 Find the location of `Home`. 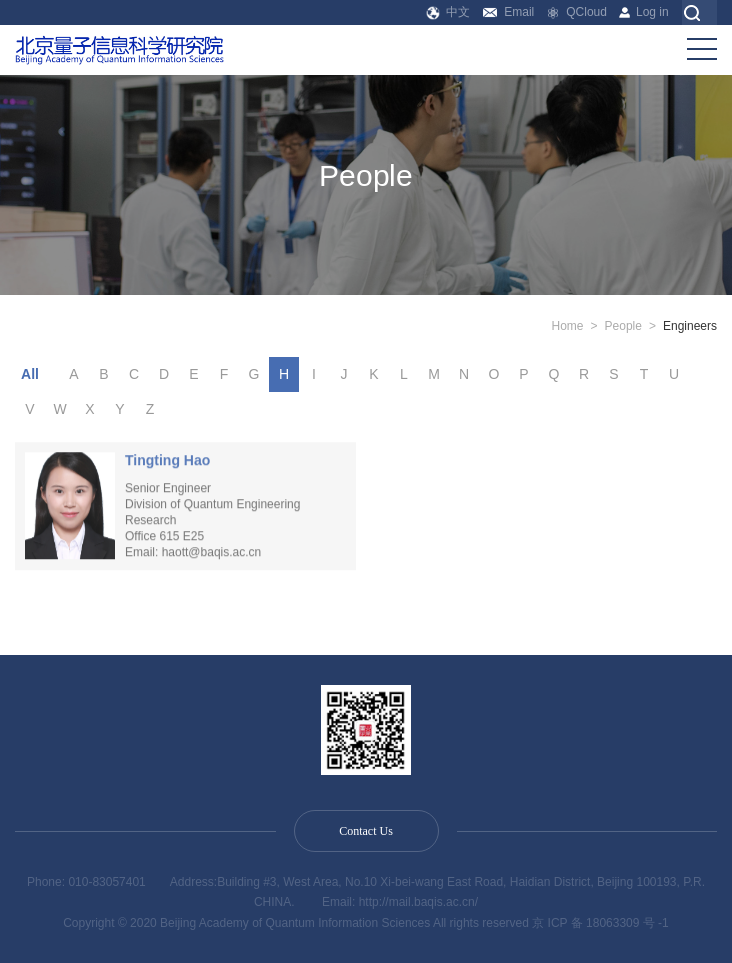

Home is located at coordinates (568, 326).